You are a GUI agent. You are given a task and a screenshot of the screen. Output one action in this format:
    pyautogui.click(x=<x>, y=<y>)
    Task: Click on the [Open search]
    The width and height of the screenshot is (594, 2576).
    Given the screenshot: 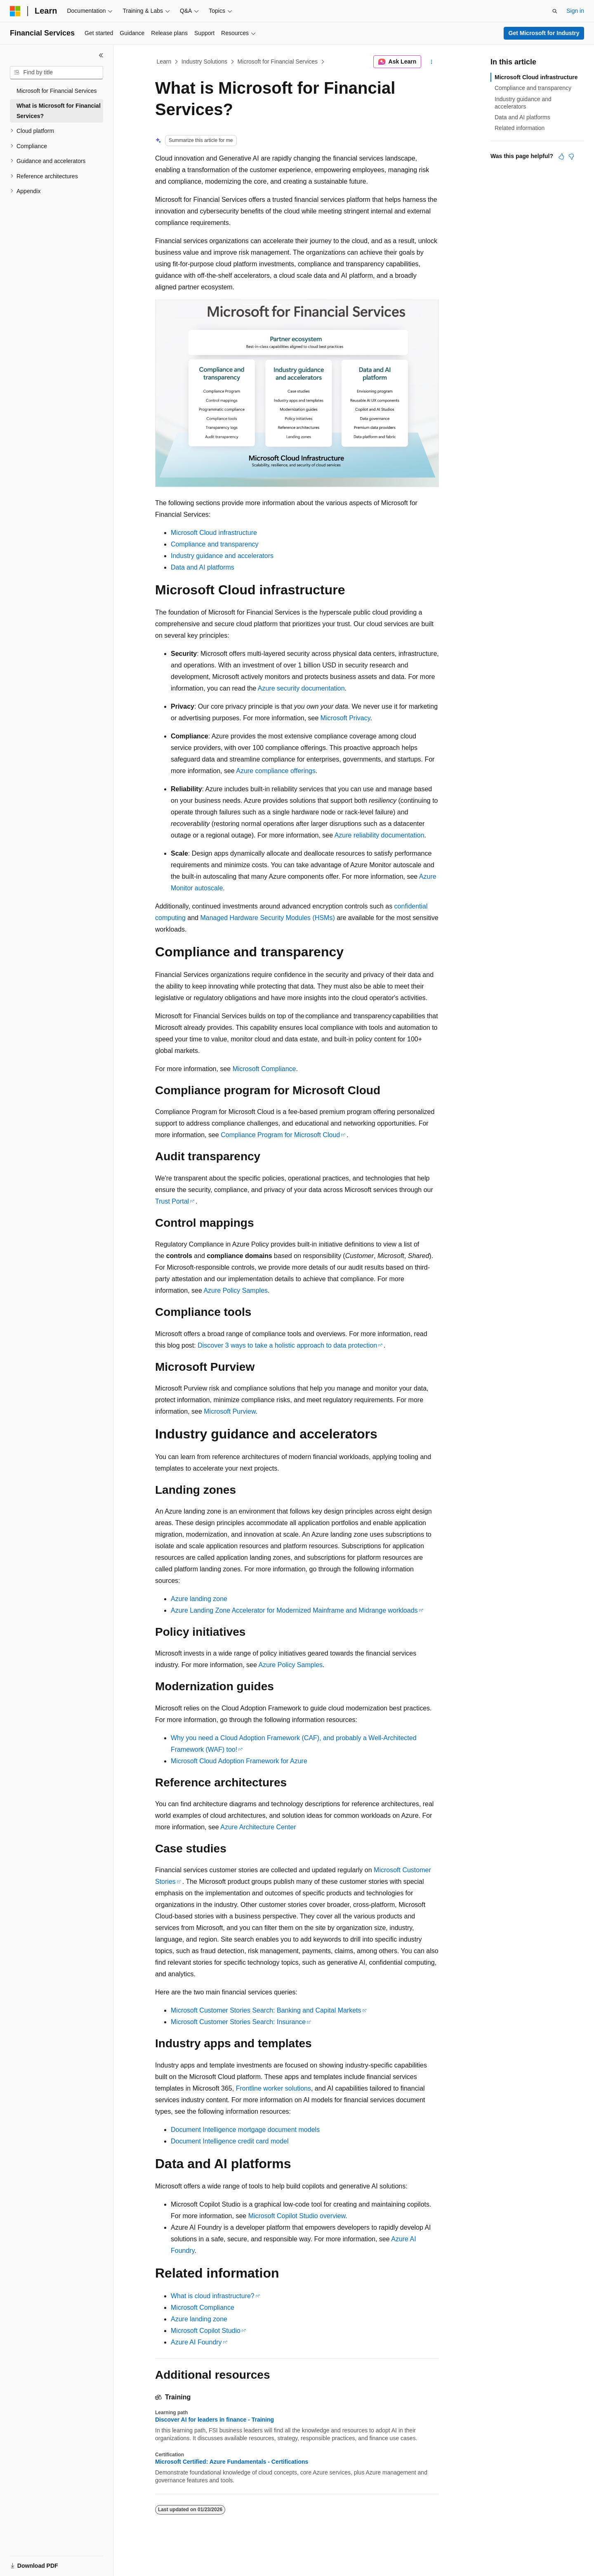 What is the action you would take?
    pyautogui.click(x=555, y=11)
    